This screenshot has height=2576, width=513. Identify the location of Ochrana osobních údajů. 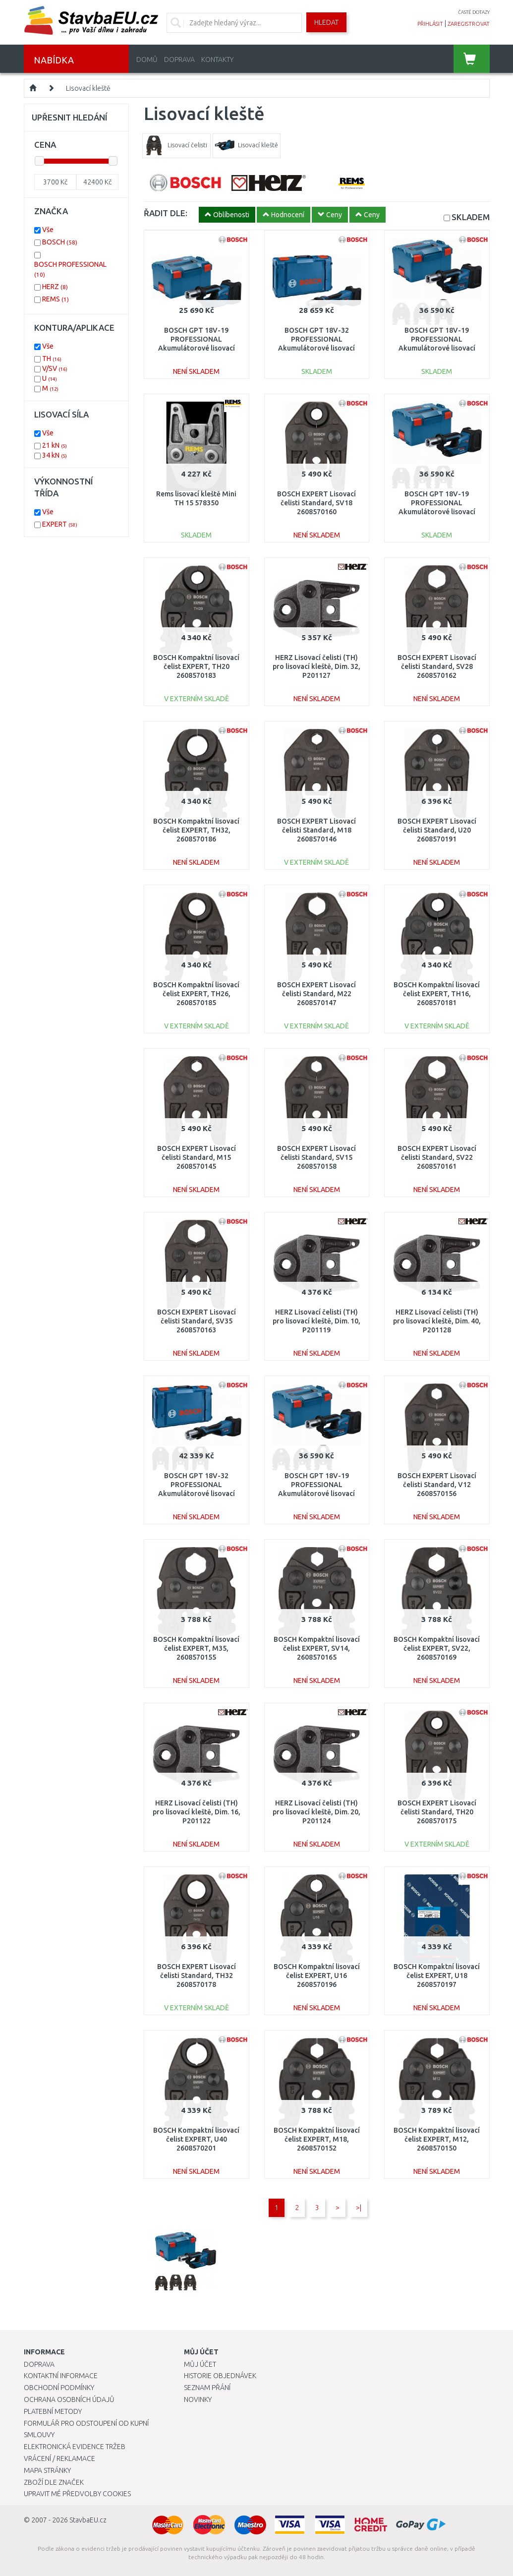
(69, 2399).